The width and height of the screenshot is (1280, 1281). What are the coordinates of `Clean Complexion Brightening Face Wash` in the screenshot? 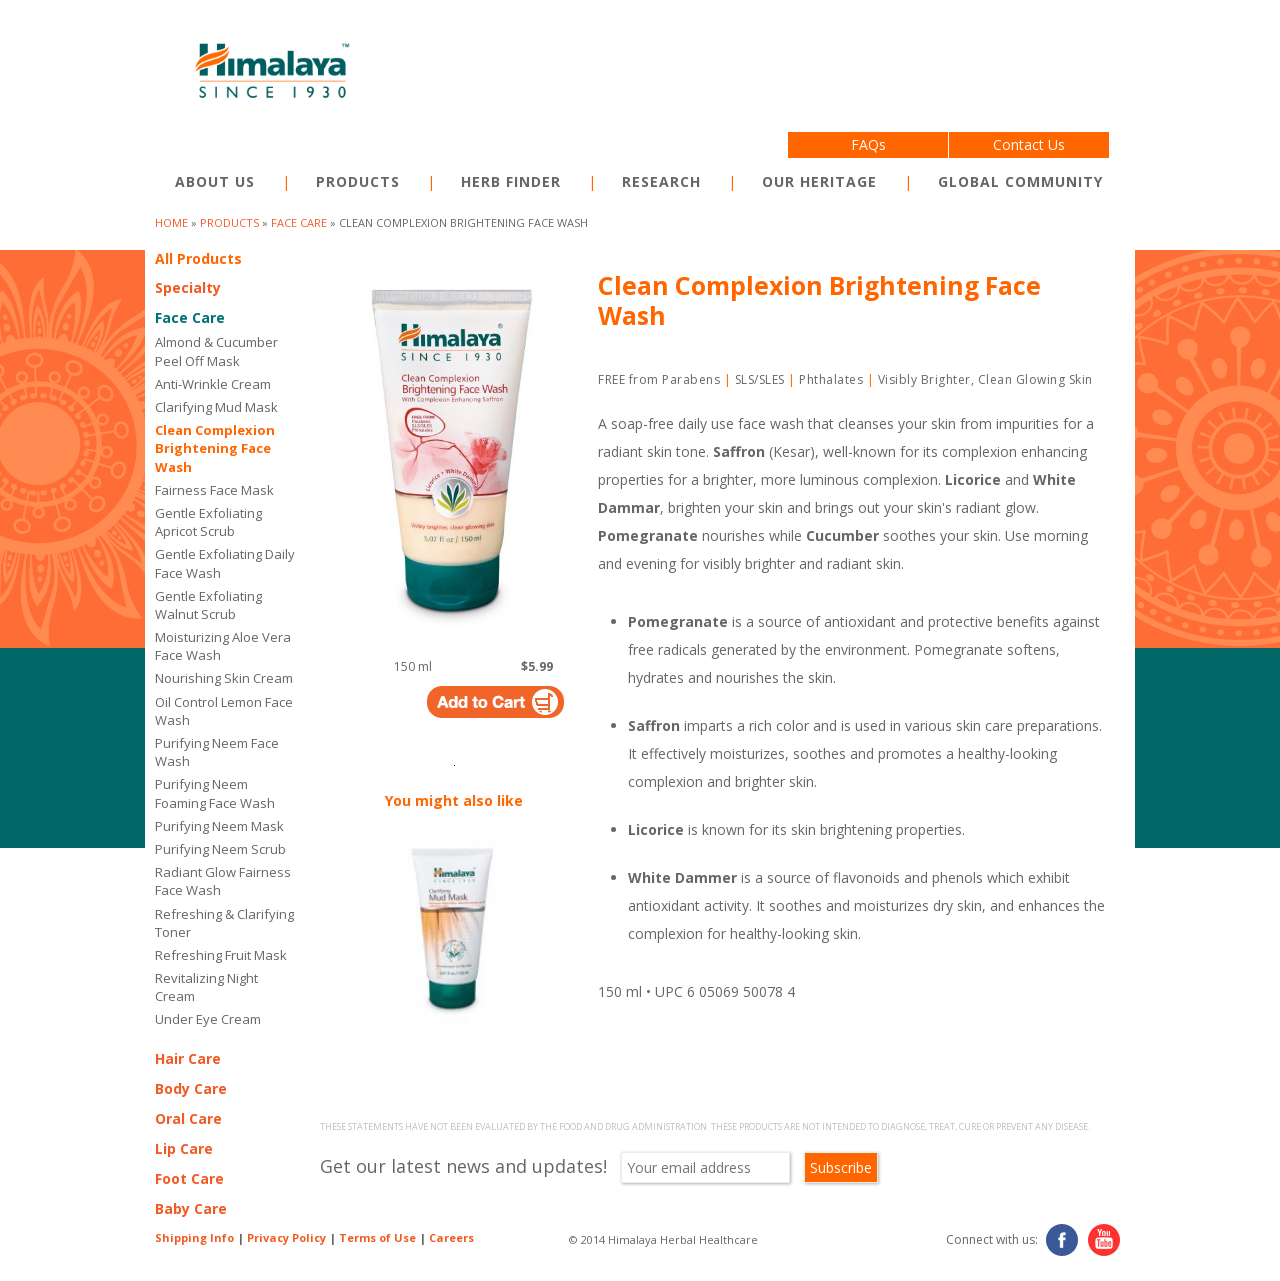 It's located at (215, 448).